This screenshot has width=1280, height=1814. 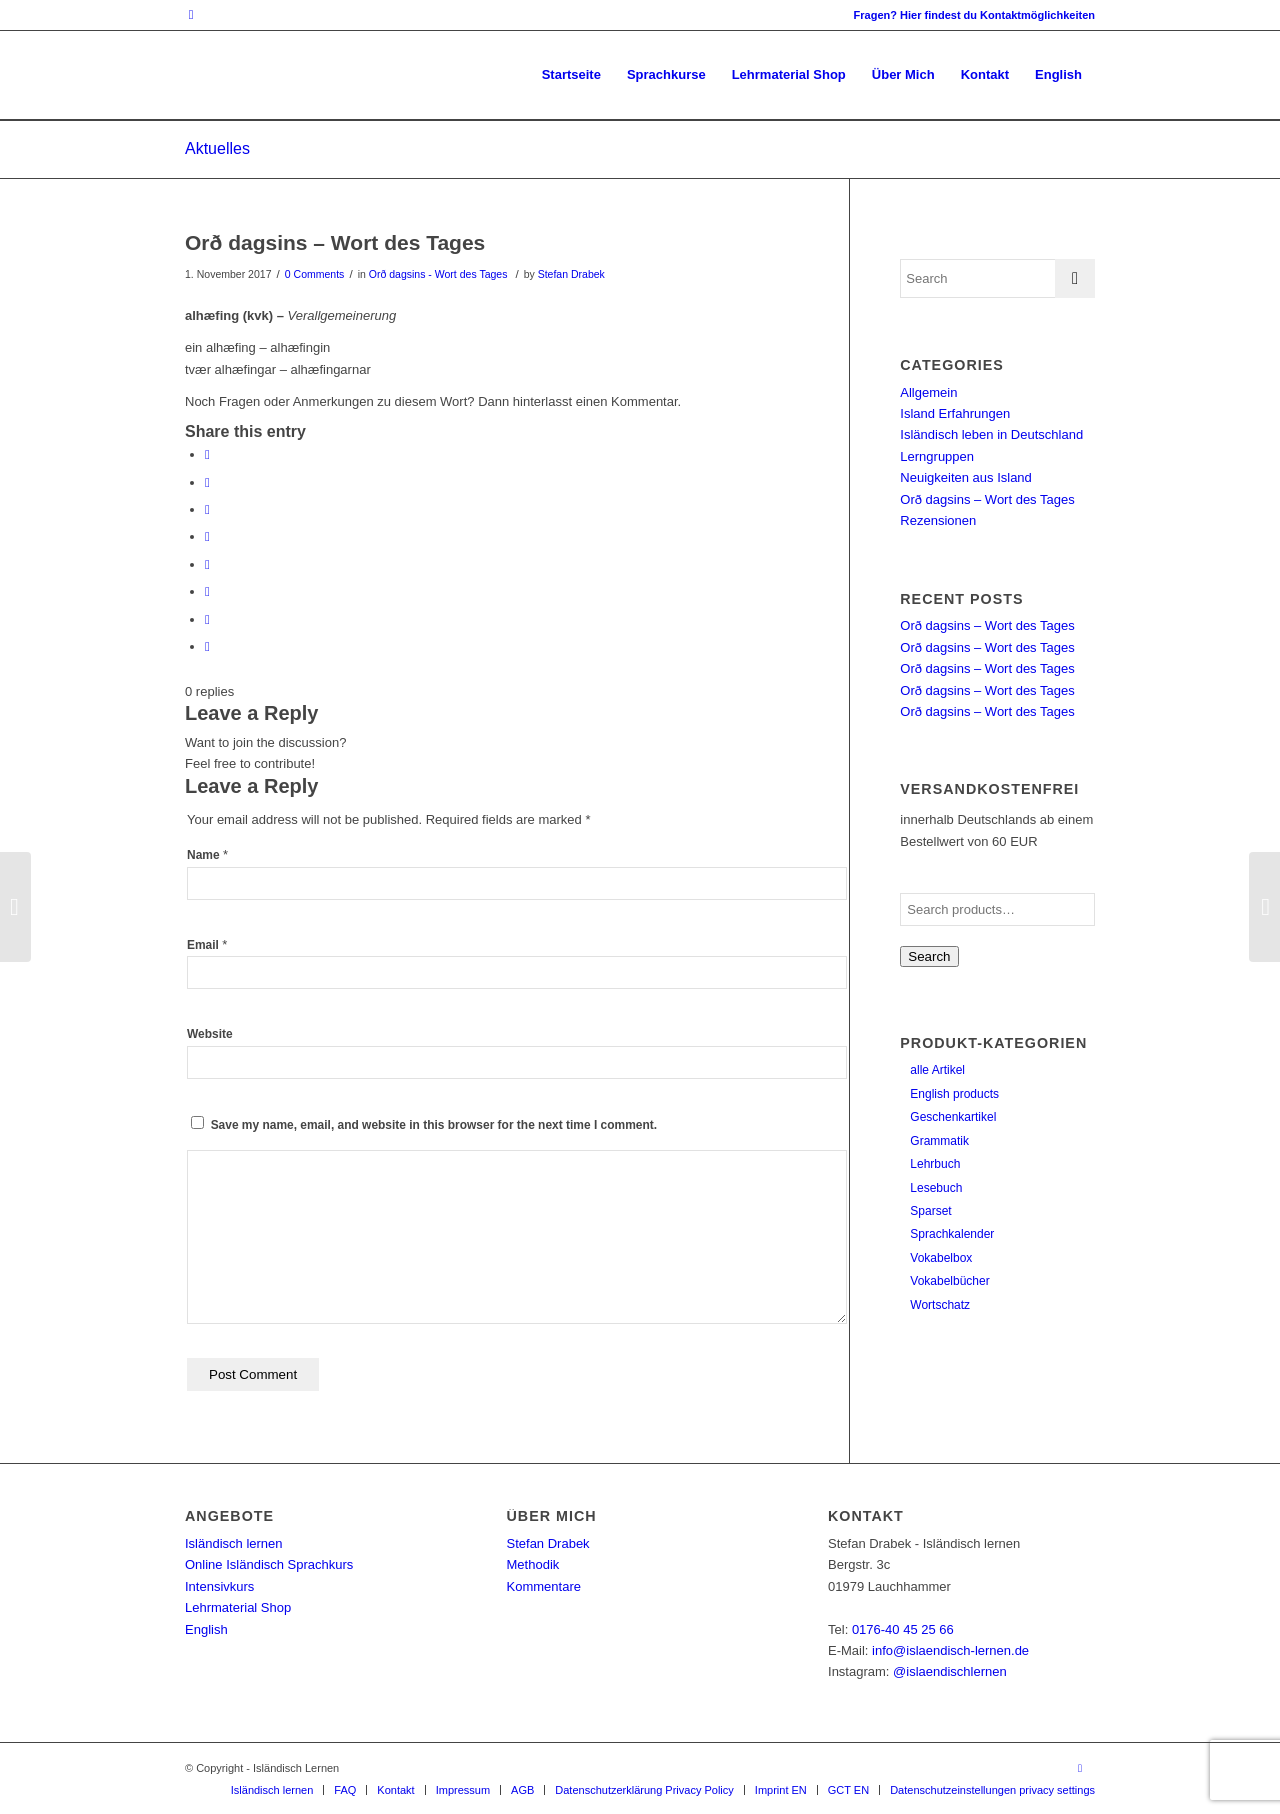 What do you see at coordinates (949, 1281) in the screenshot?
I see `Vokabelbücher` at bounding box center [949, 1281].